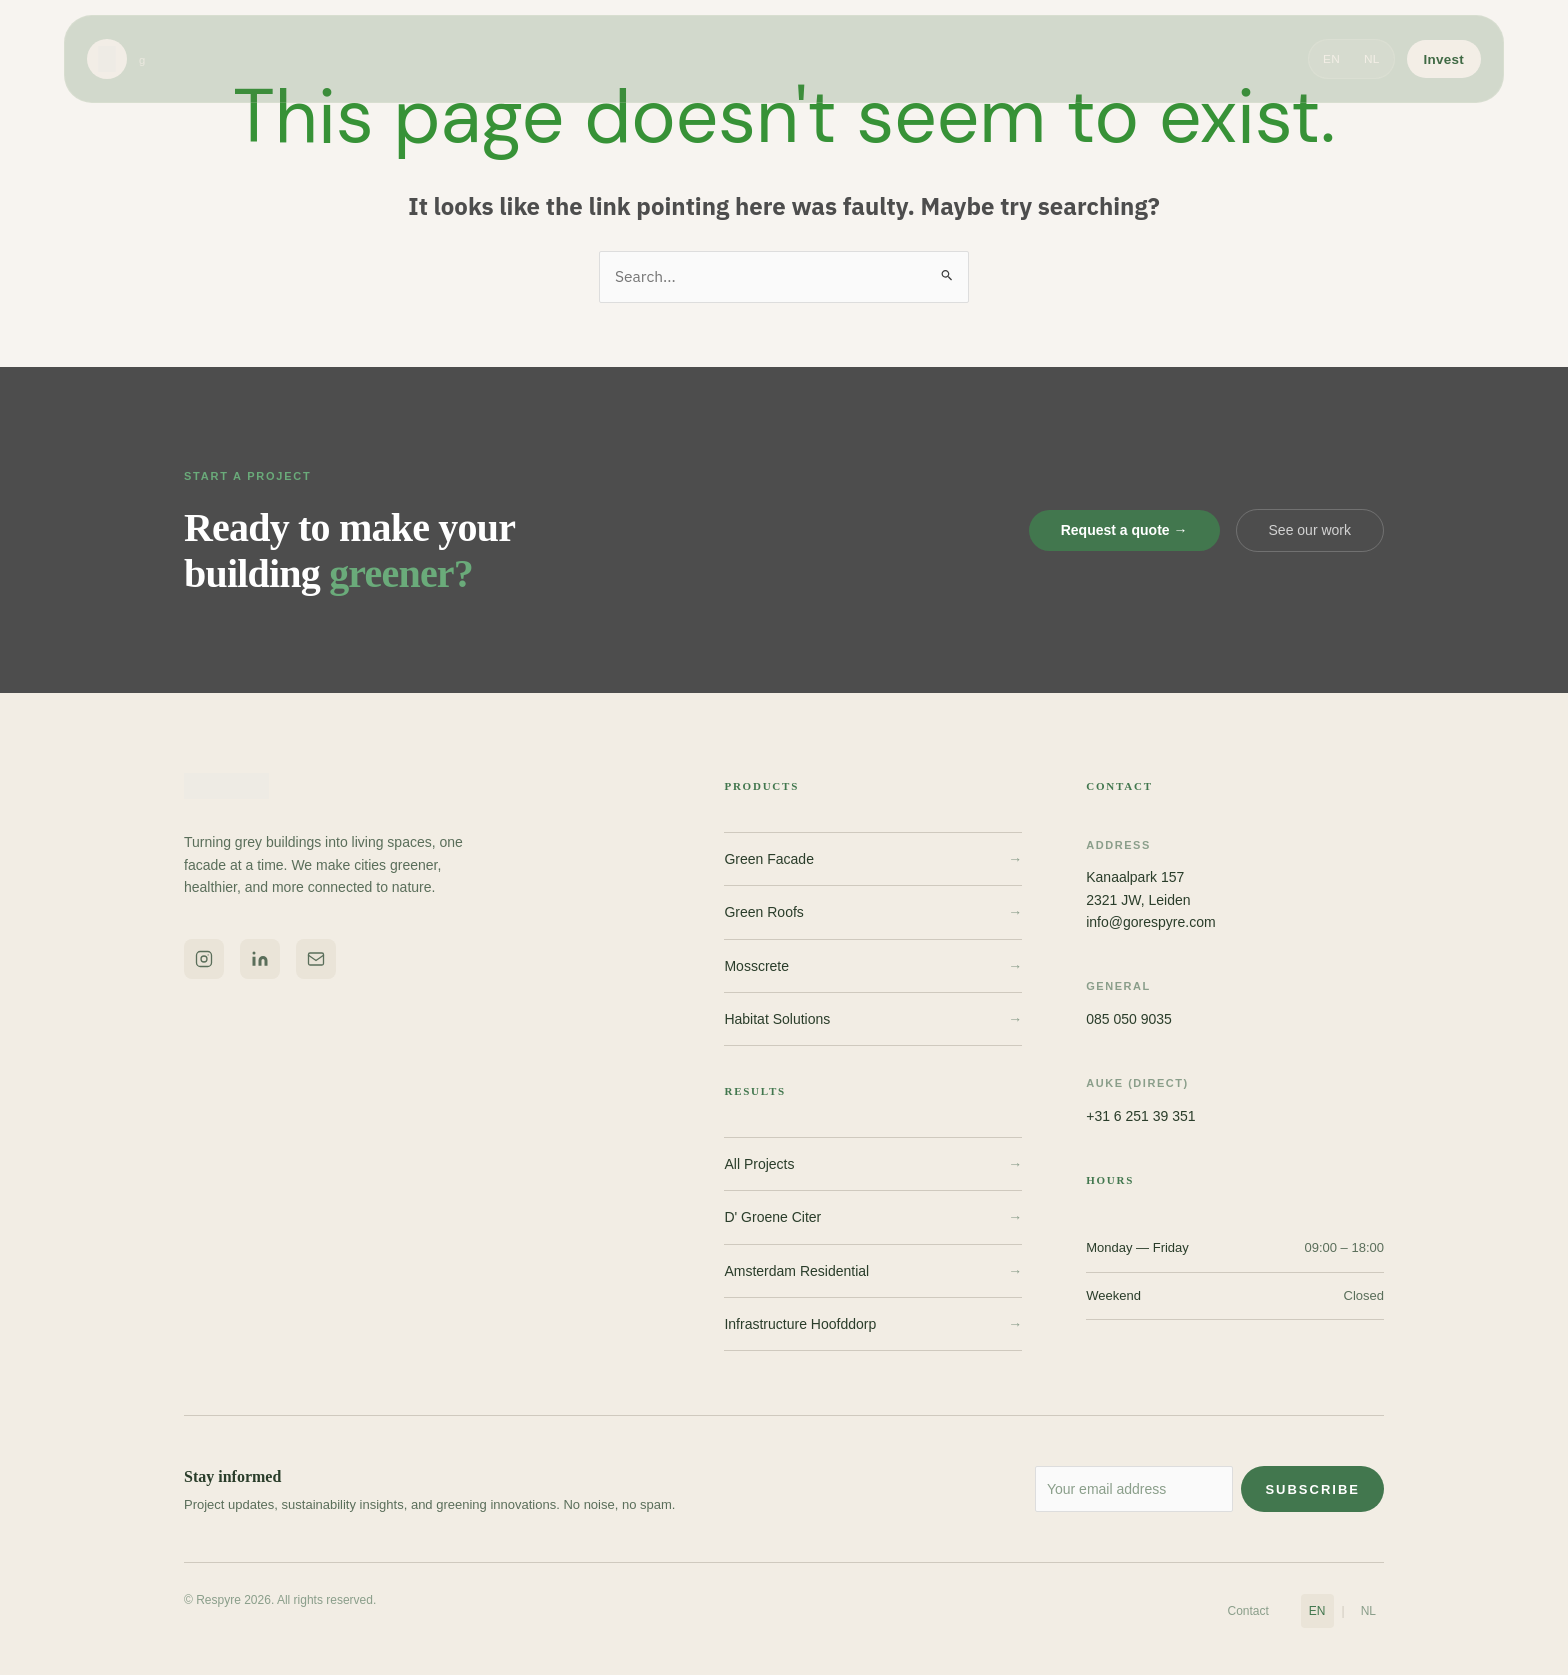 The image size is (1568, 1675). What do you see at coordinates (1113, 1490) in the screenshot?
I see `[Email address for newsletter]` at bounding box center [1113, 1490].